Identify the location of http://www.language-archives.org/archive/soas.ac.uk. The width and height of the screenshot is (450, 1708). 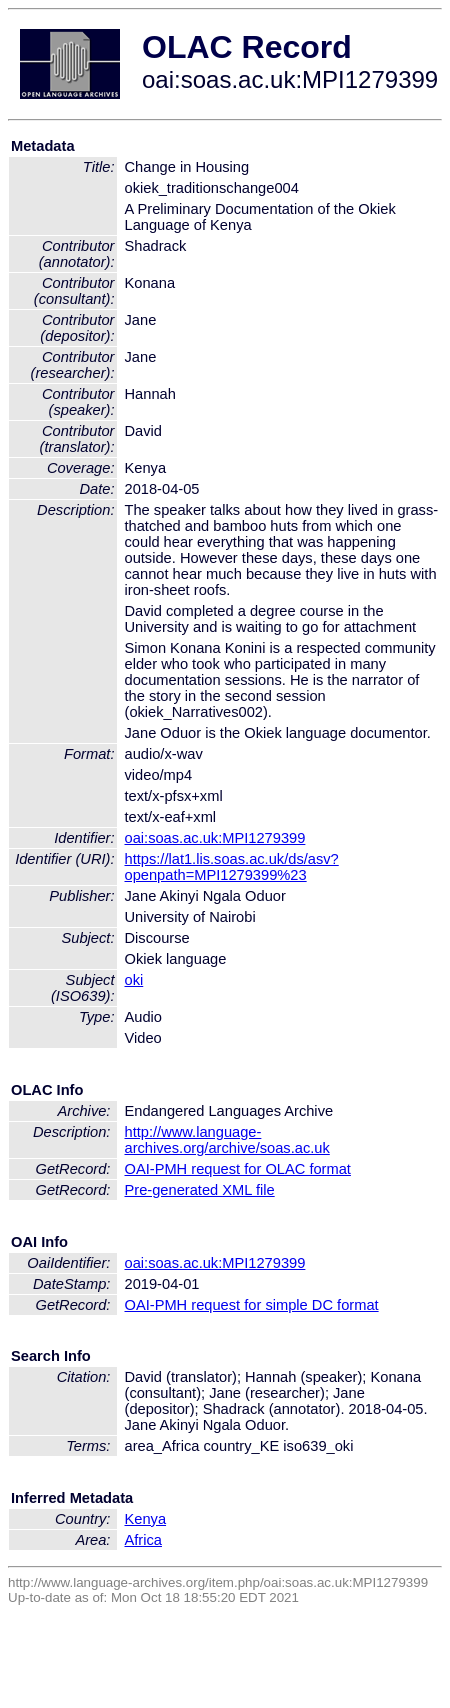
(227, 1140).